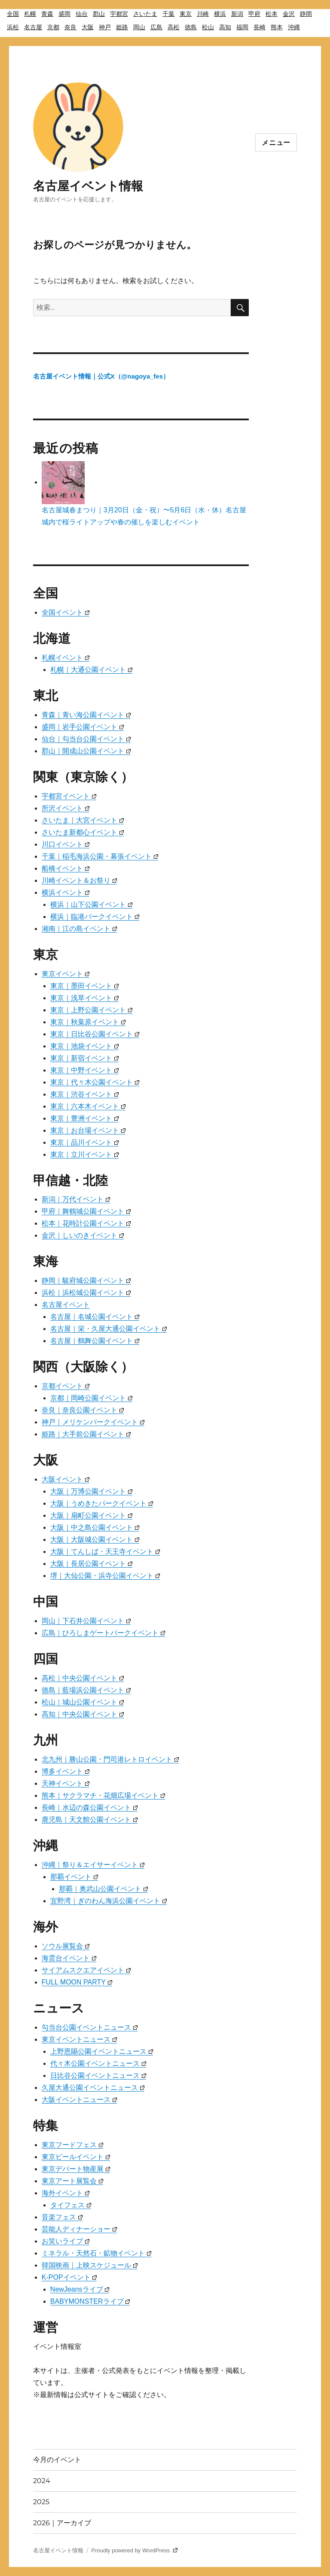  What do you see at coordinates (65, 868) in the screenshot?
I see `船橋イベント` at bounding box center [65, 868].